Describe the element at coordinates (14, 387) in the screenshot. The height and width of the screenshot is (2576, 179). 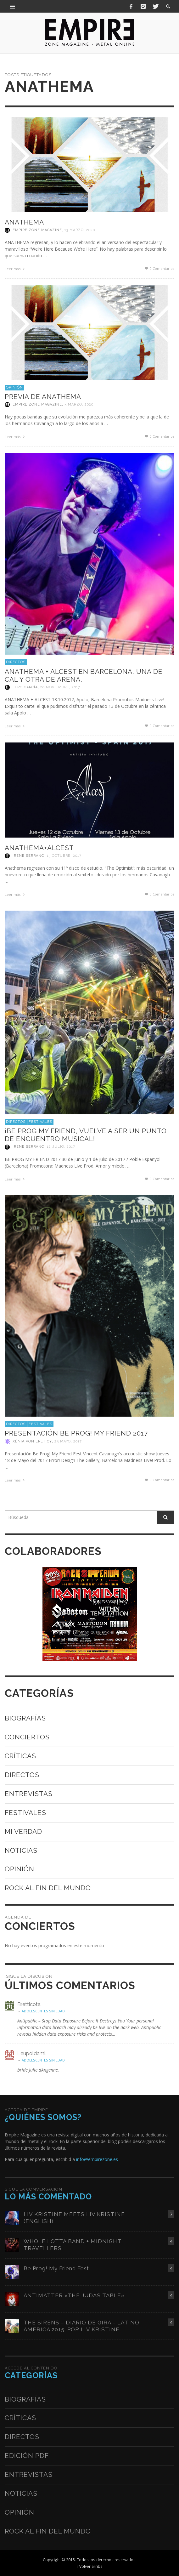
I see `Opinión` at that location.